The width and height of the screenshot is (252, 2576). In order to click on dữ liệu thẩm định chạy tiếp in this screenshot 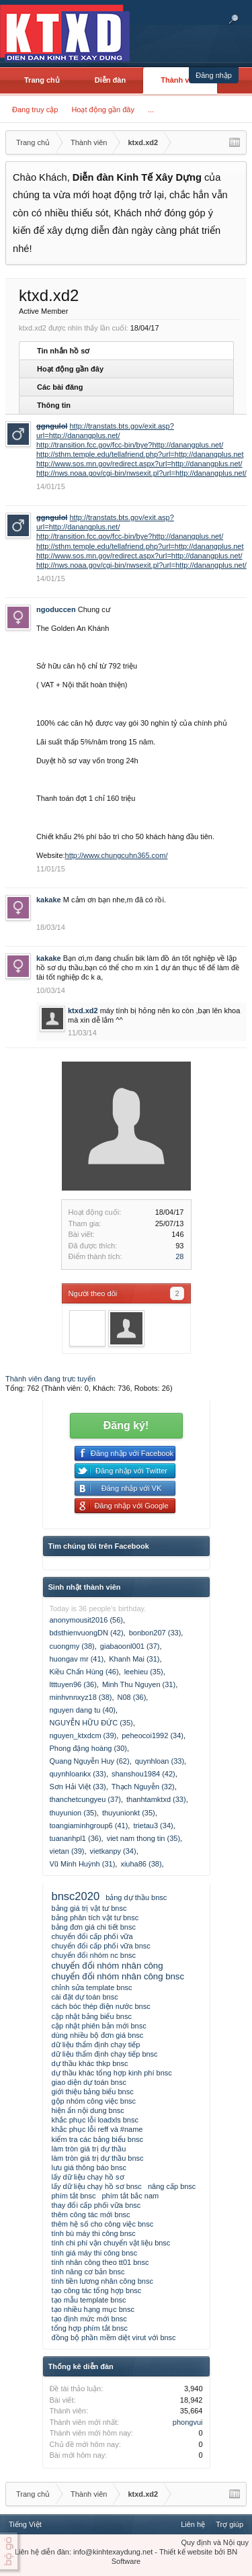, I will do `click(96, 2045)`.